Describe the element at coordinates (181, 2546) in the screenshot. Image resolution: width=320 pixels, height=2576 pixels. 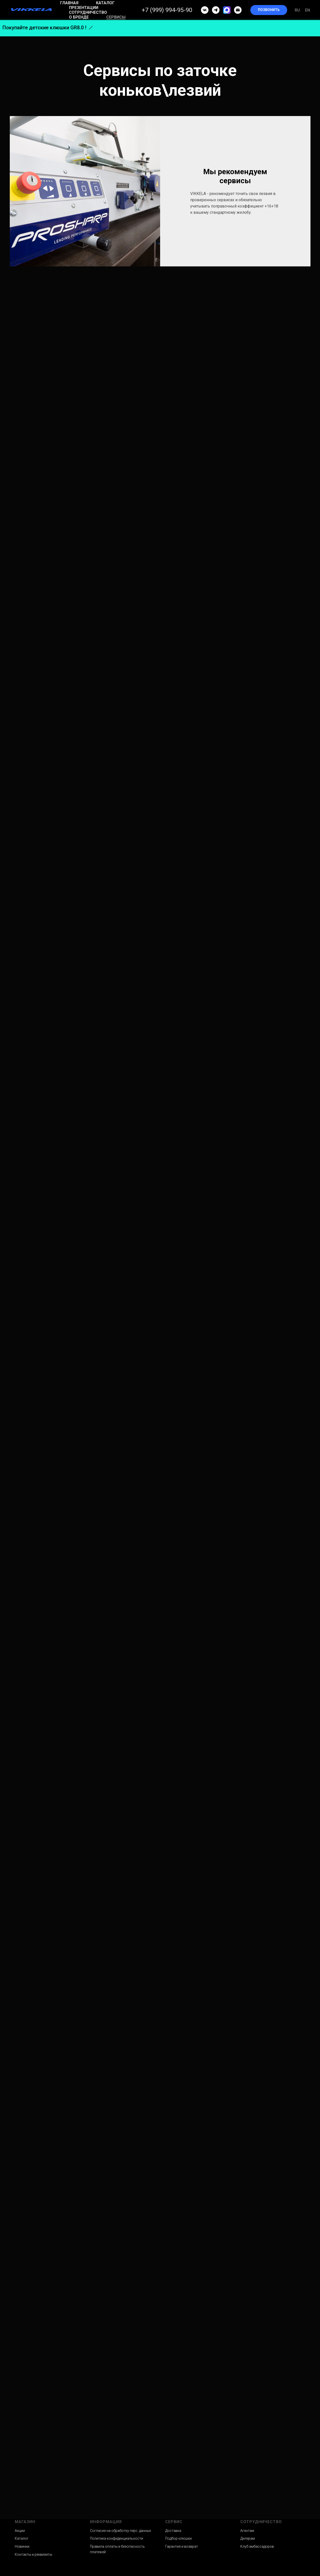
I see `Гарантия и возврат` at that location.